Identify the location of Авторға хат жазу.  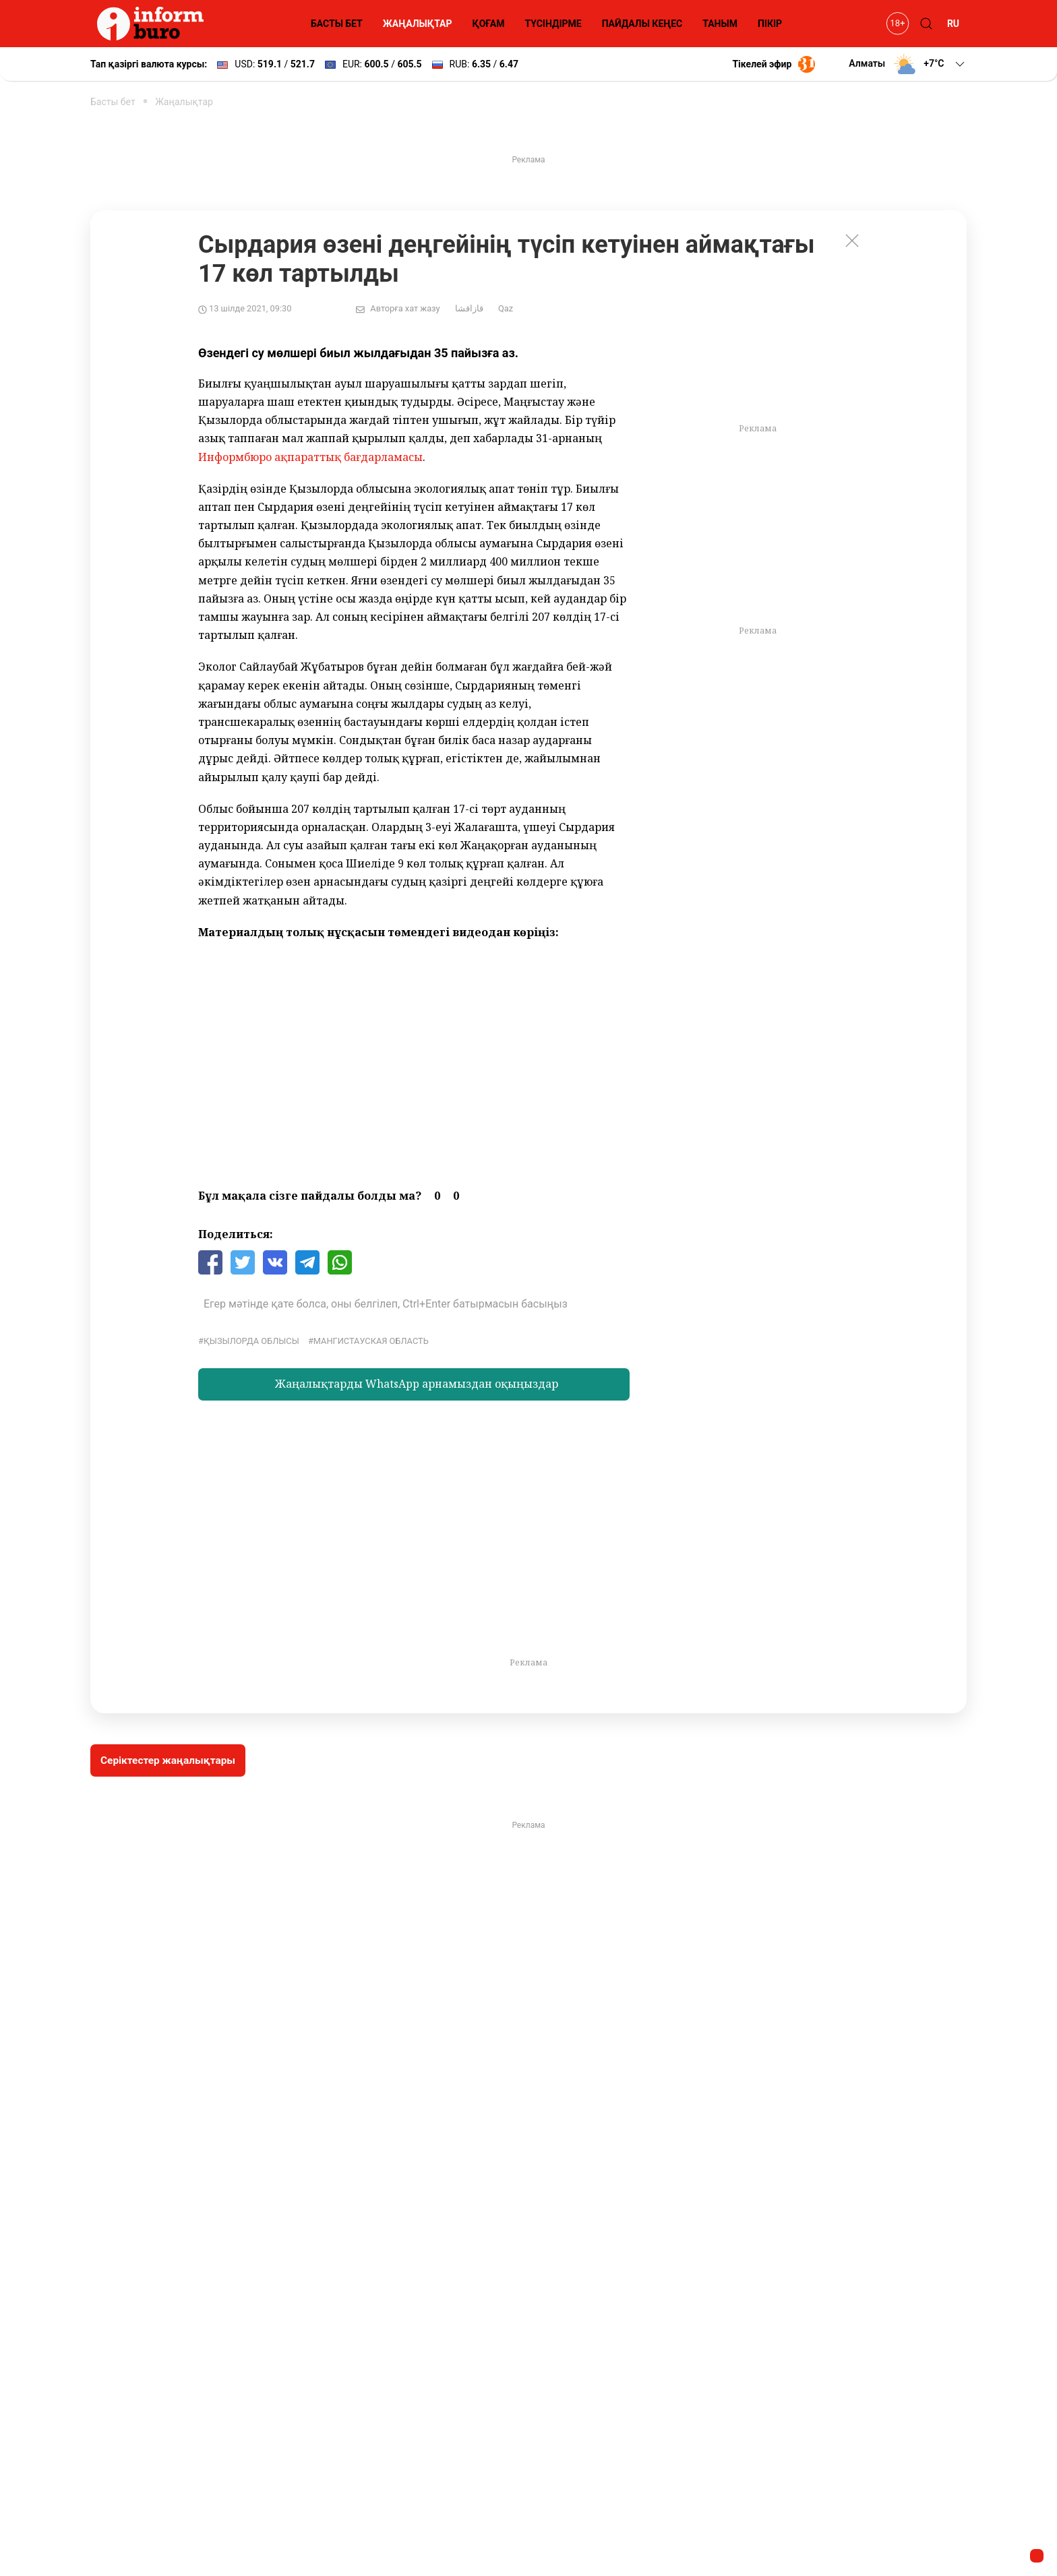
(405, 308).